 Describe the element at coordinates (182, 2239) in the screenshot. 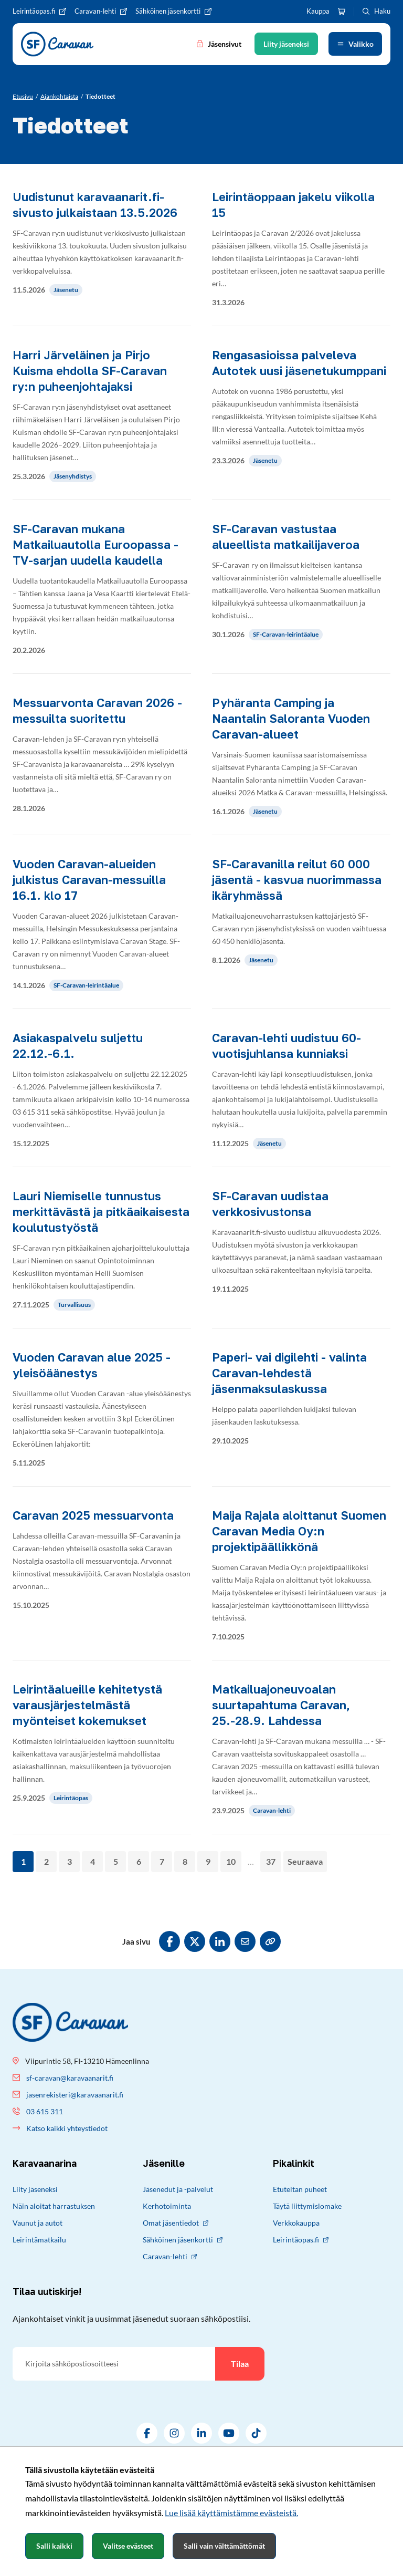

I see `Sähköinen jäsenkortti` at that location.